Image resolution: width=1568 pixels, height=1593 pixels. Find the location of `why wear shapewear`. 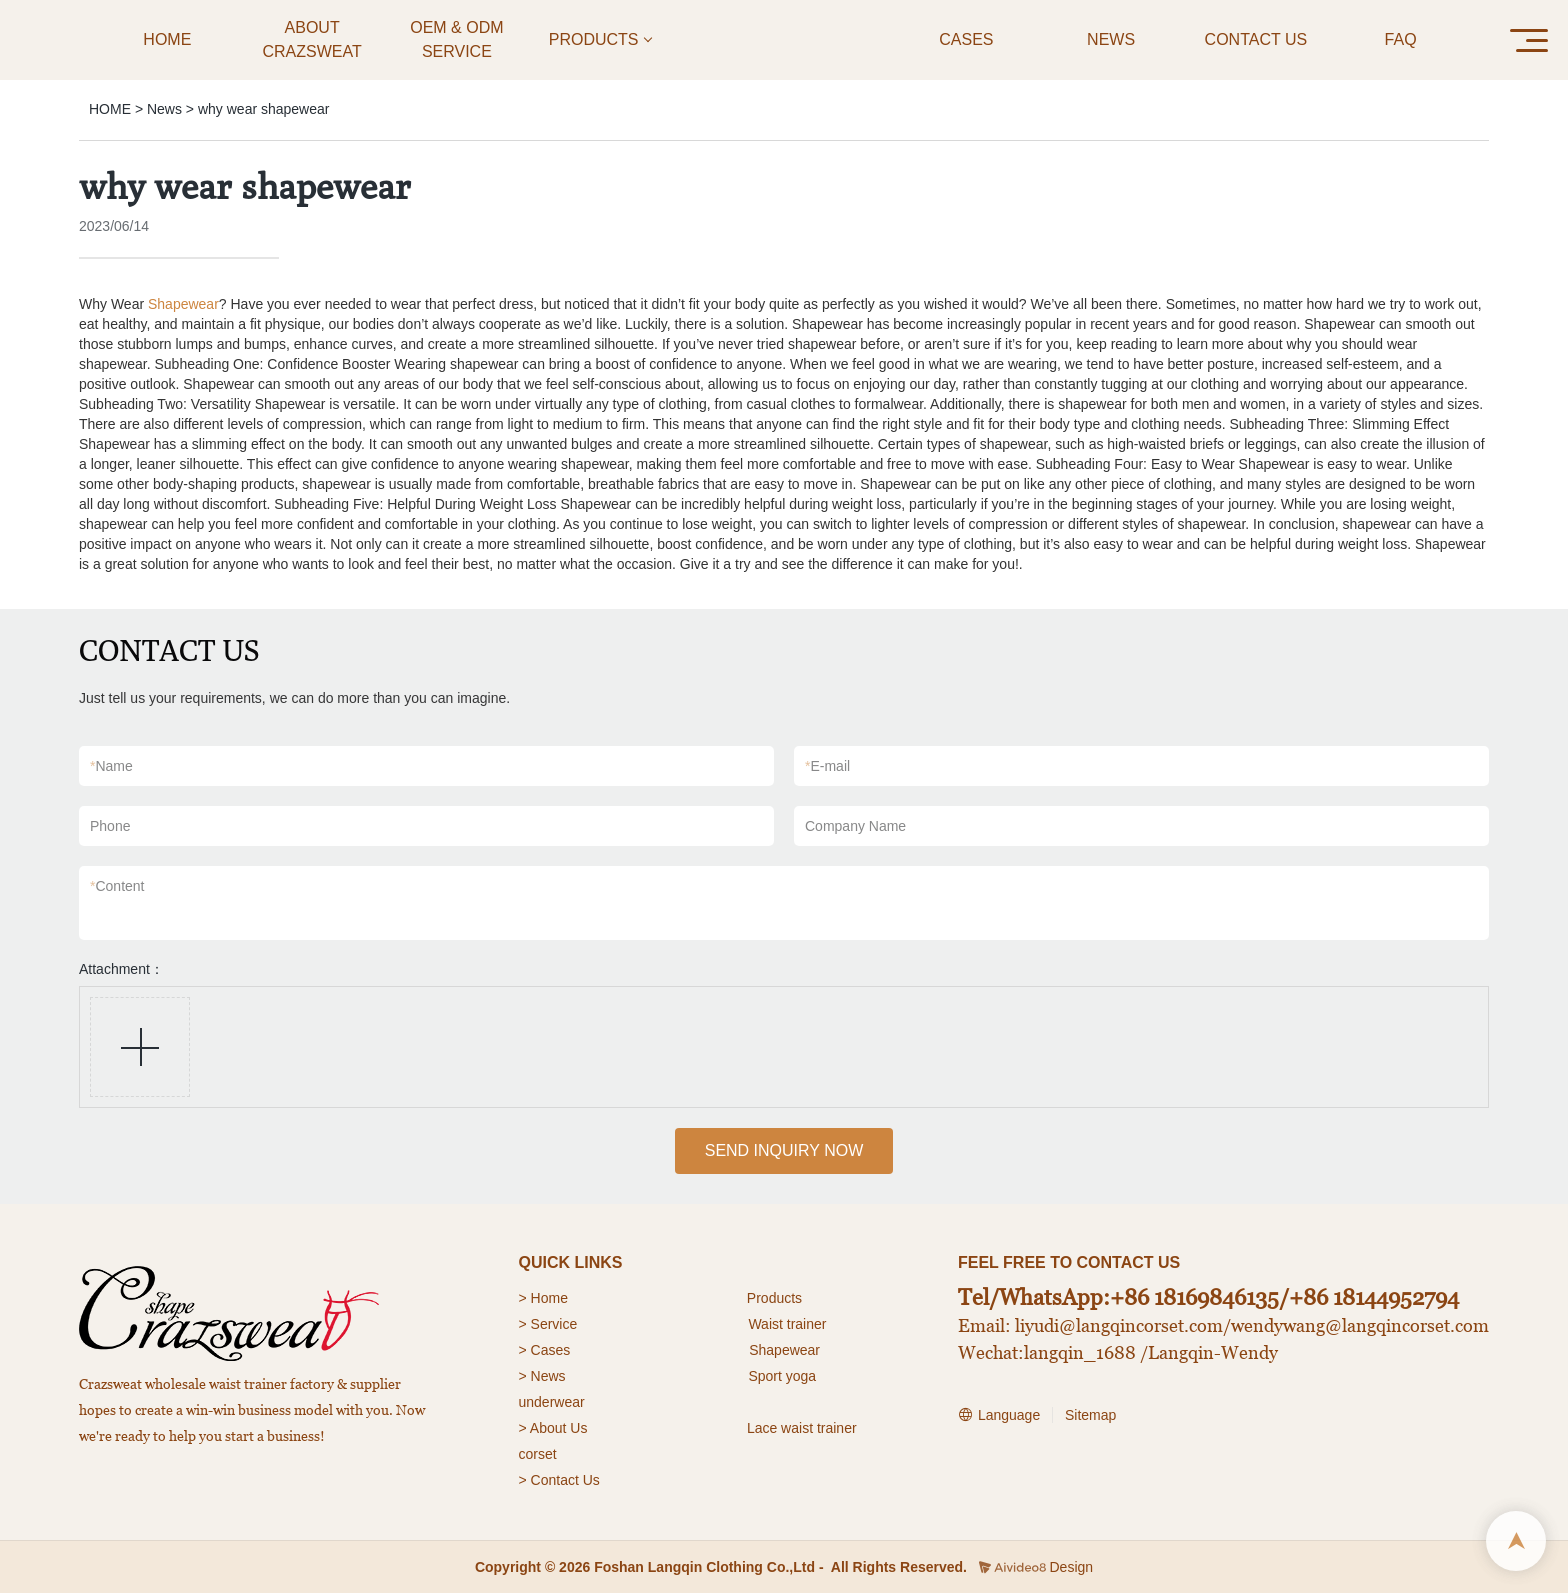

why wear shapewear is located at coordinates (264, 109).